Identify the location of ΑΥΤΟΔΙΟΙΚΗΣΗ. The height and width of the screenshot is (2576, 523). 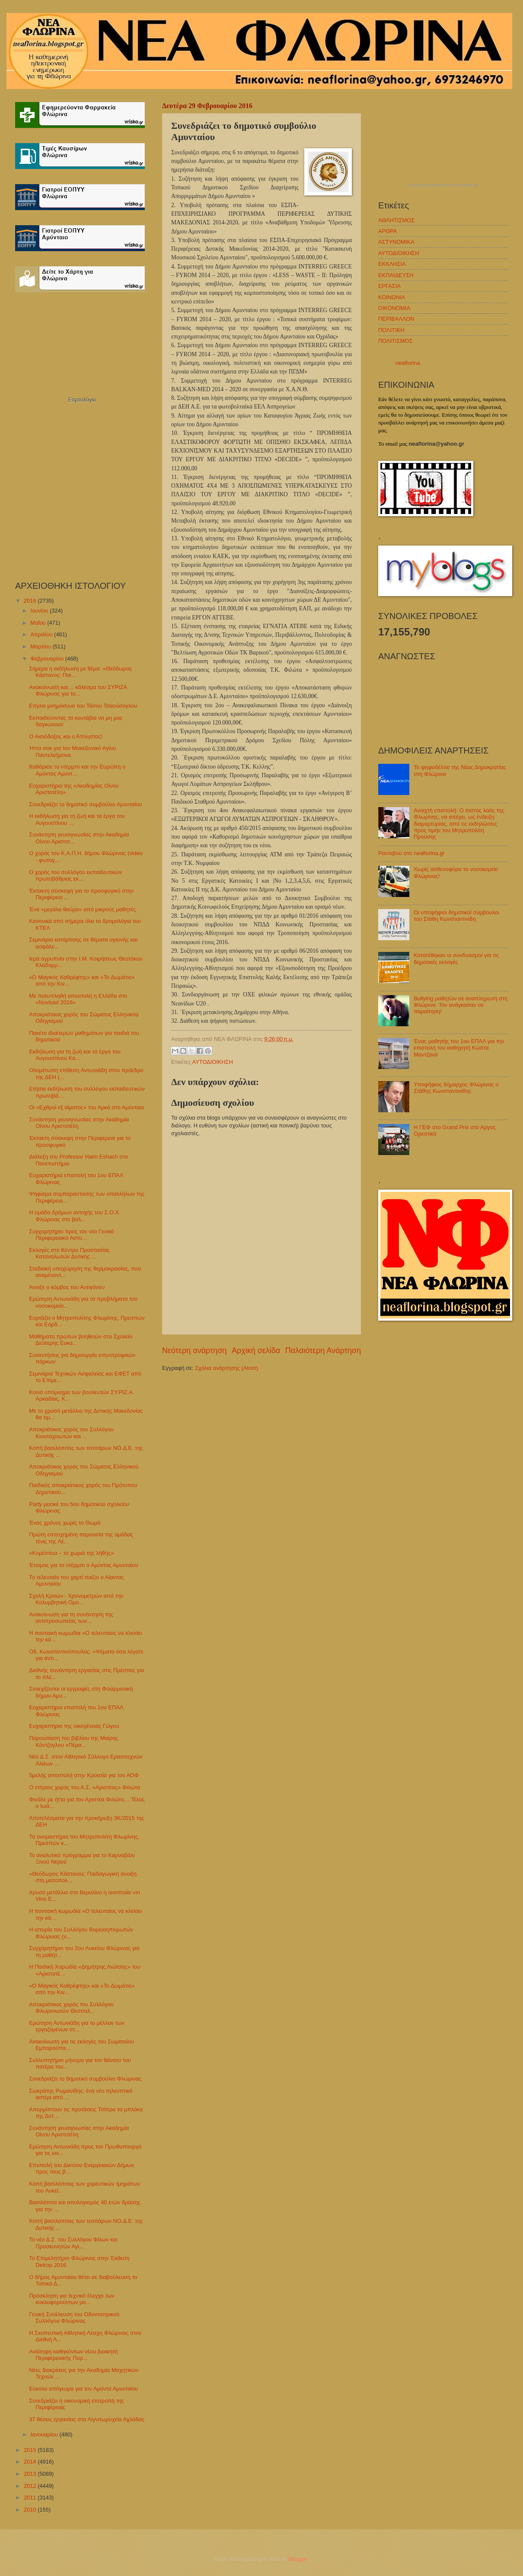
(212, 1062).